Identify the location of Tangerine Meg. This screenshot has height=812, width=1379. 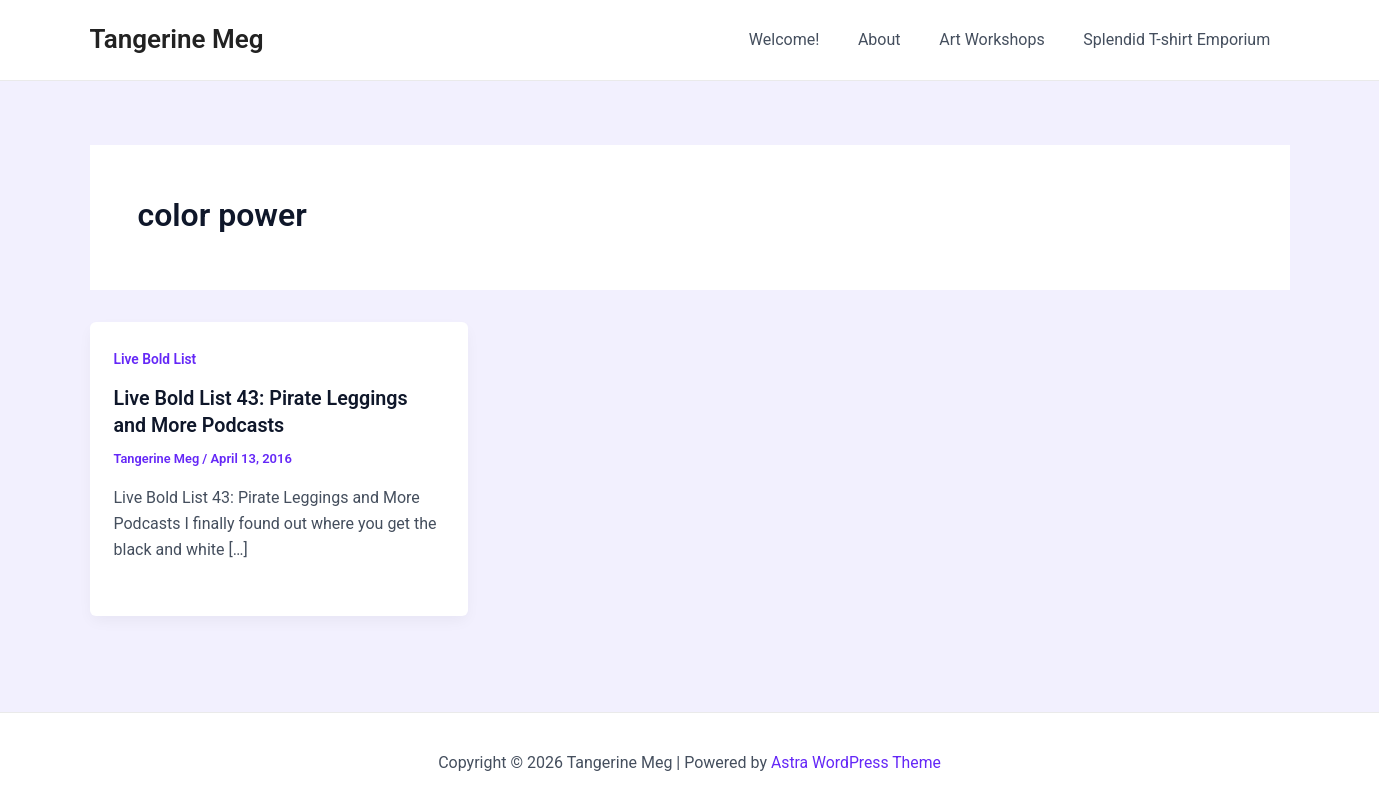
(177, 39).